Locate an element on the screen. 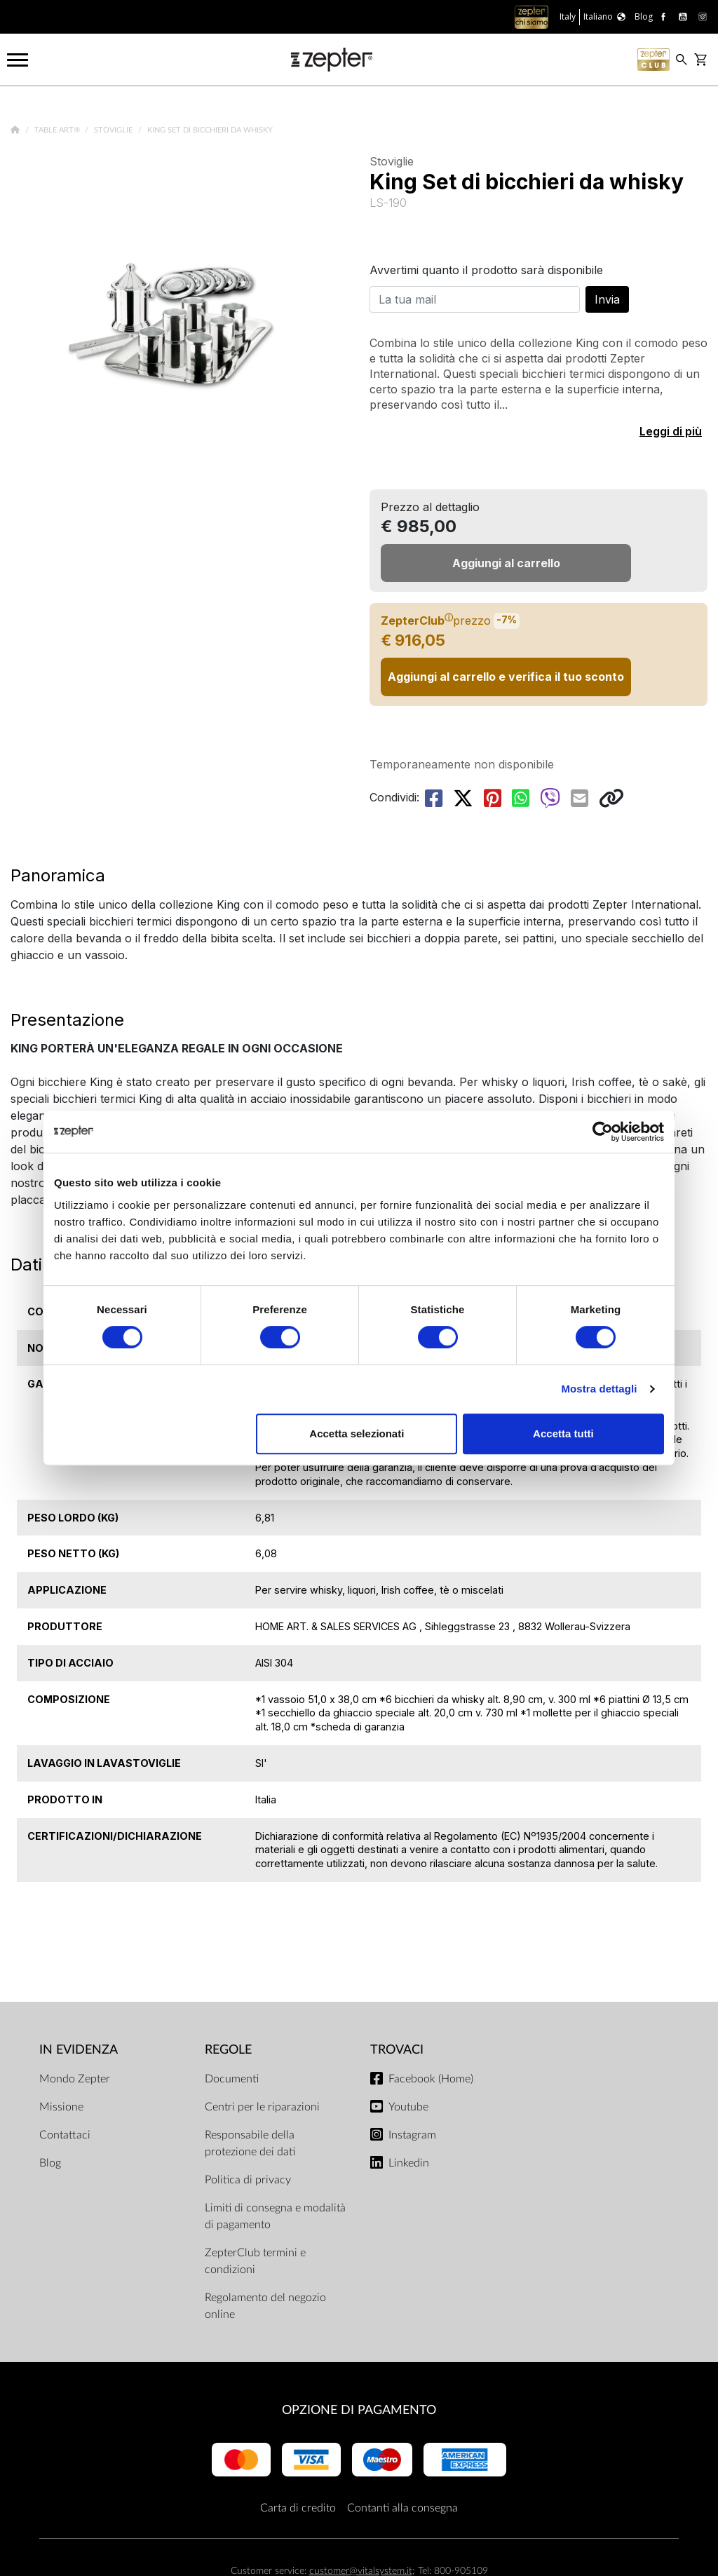 This screenshot has width=718, height=2576. Missione is located at coordinates (61, 2107).